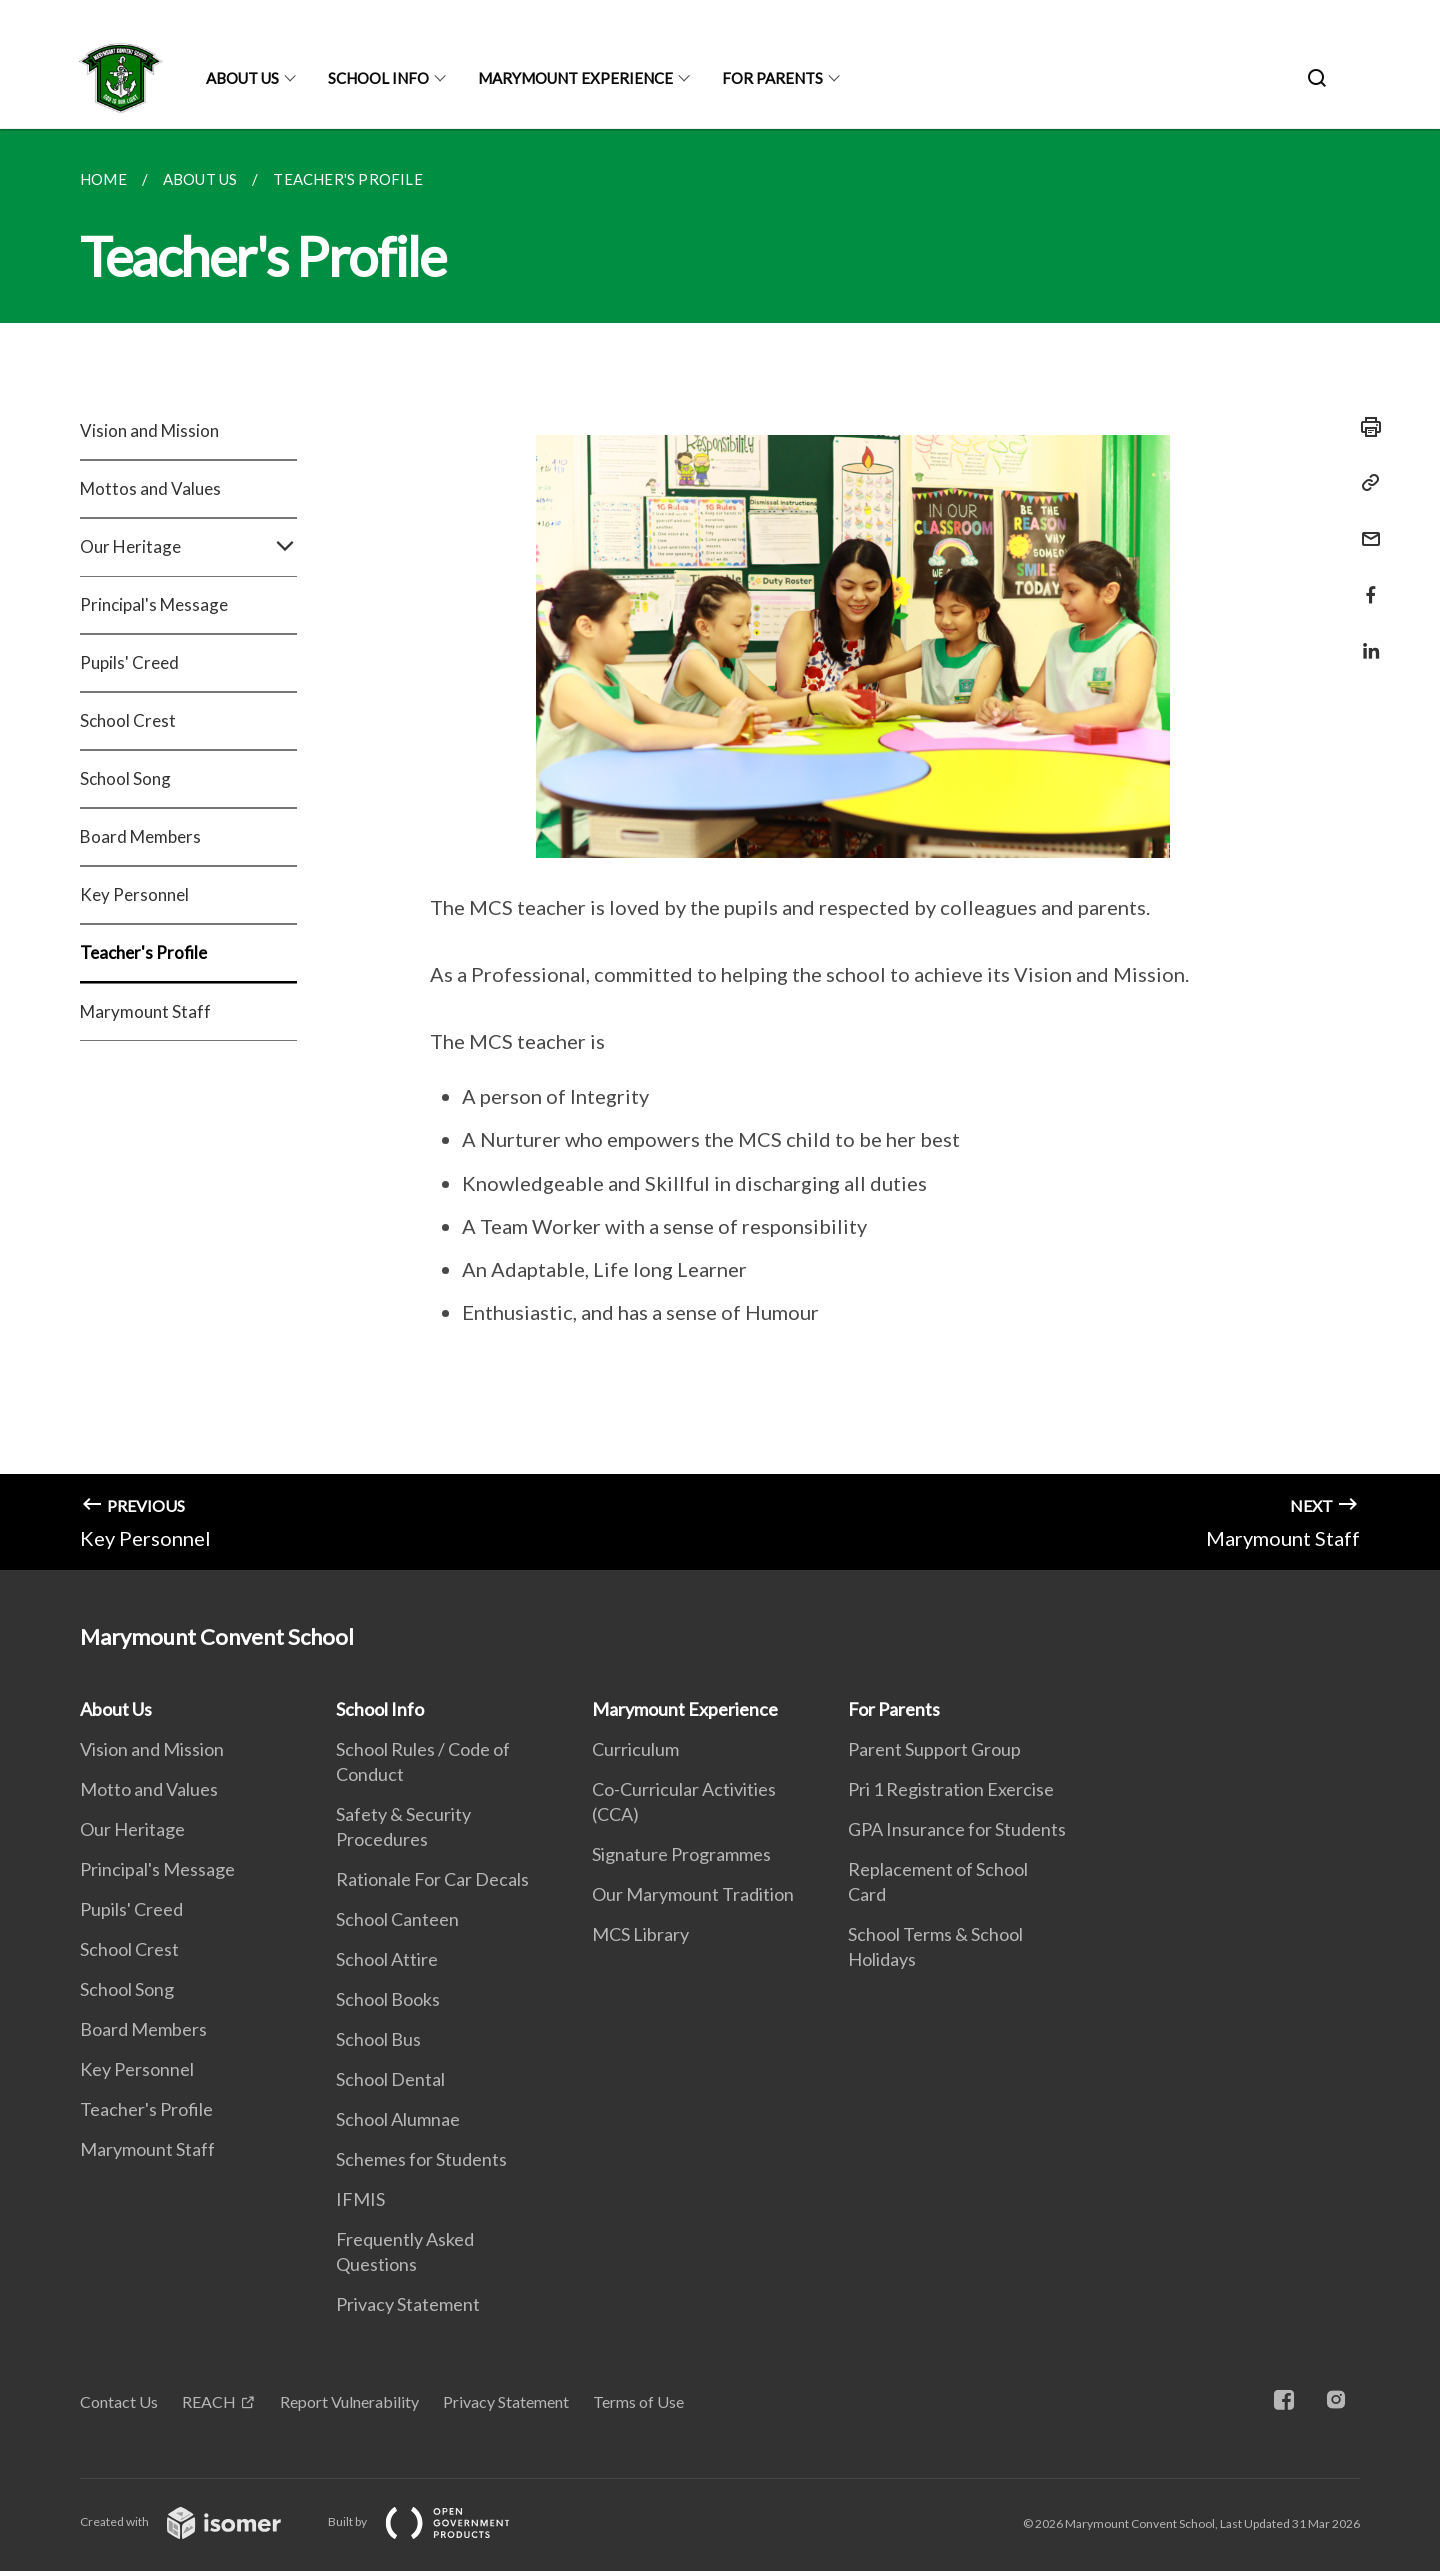 The height and width of the screenshot is (2571, 1440). Describe the element at coordinates (145, 1011) in the screenshot. I see `Marymount Staff` at that location.